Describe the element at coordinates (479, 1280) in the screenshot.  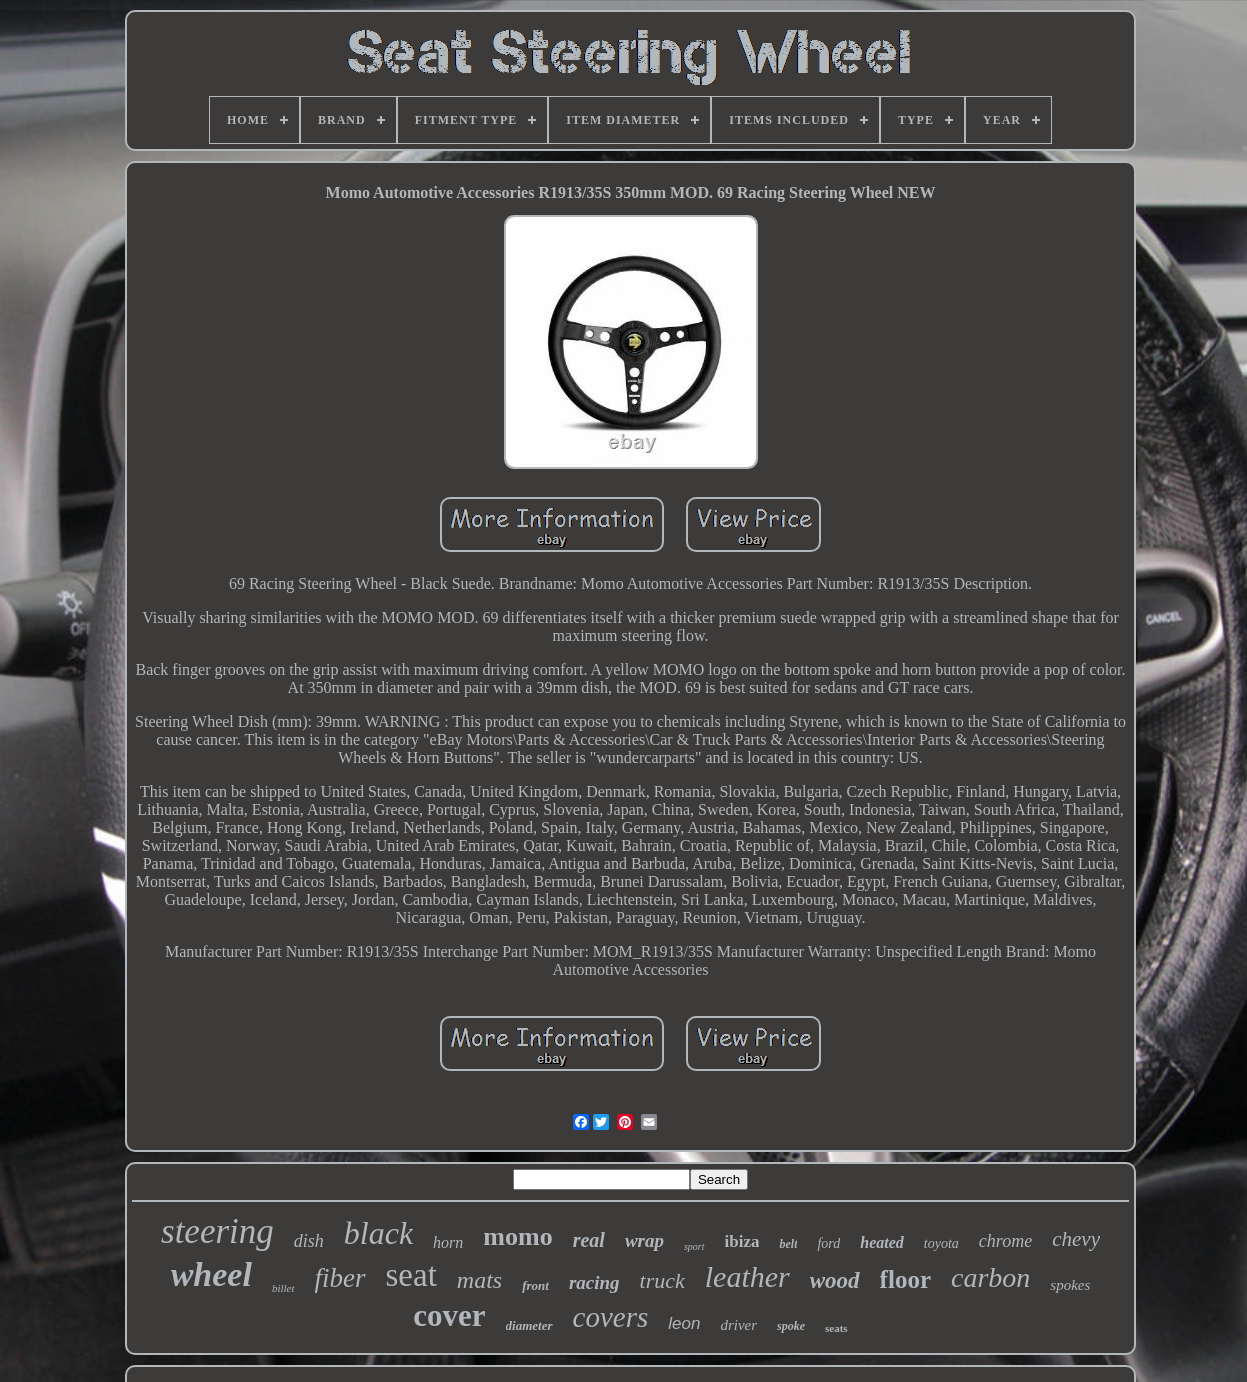
I see `mats` at that location.